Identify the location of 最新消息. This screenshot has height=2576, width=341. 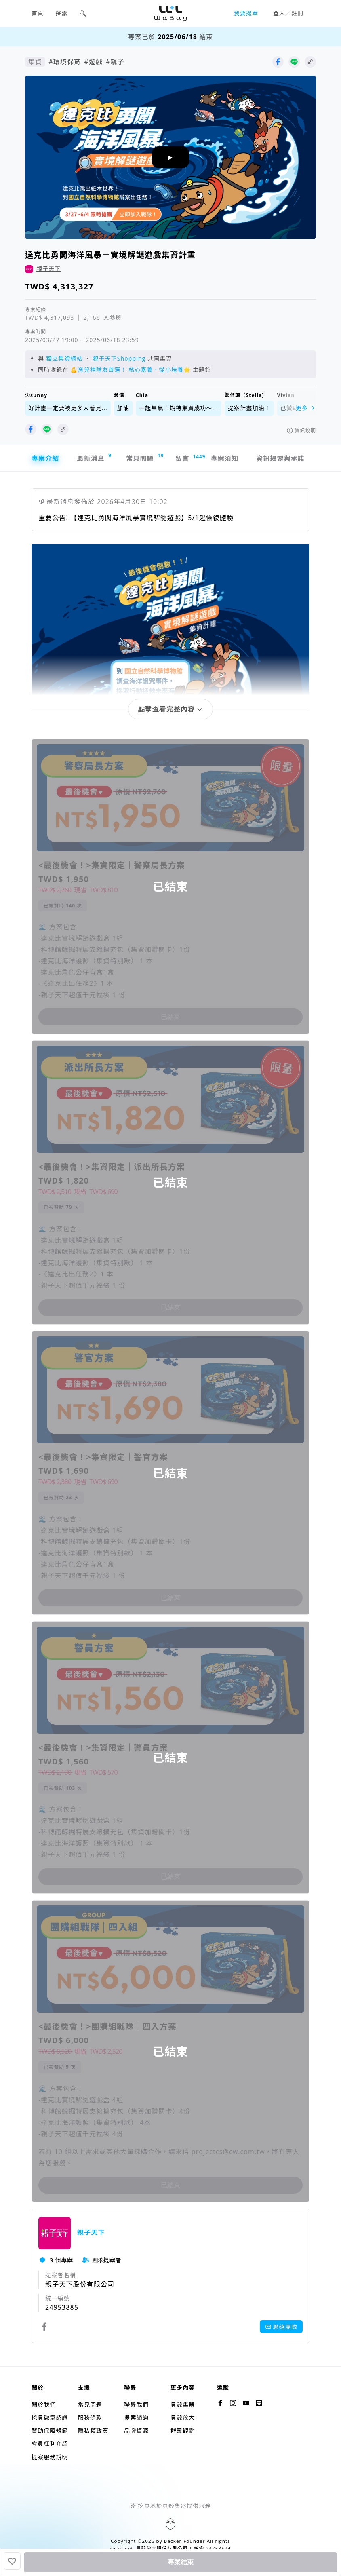
(94, 457).